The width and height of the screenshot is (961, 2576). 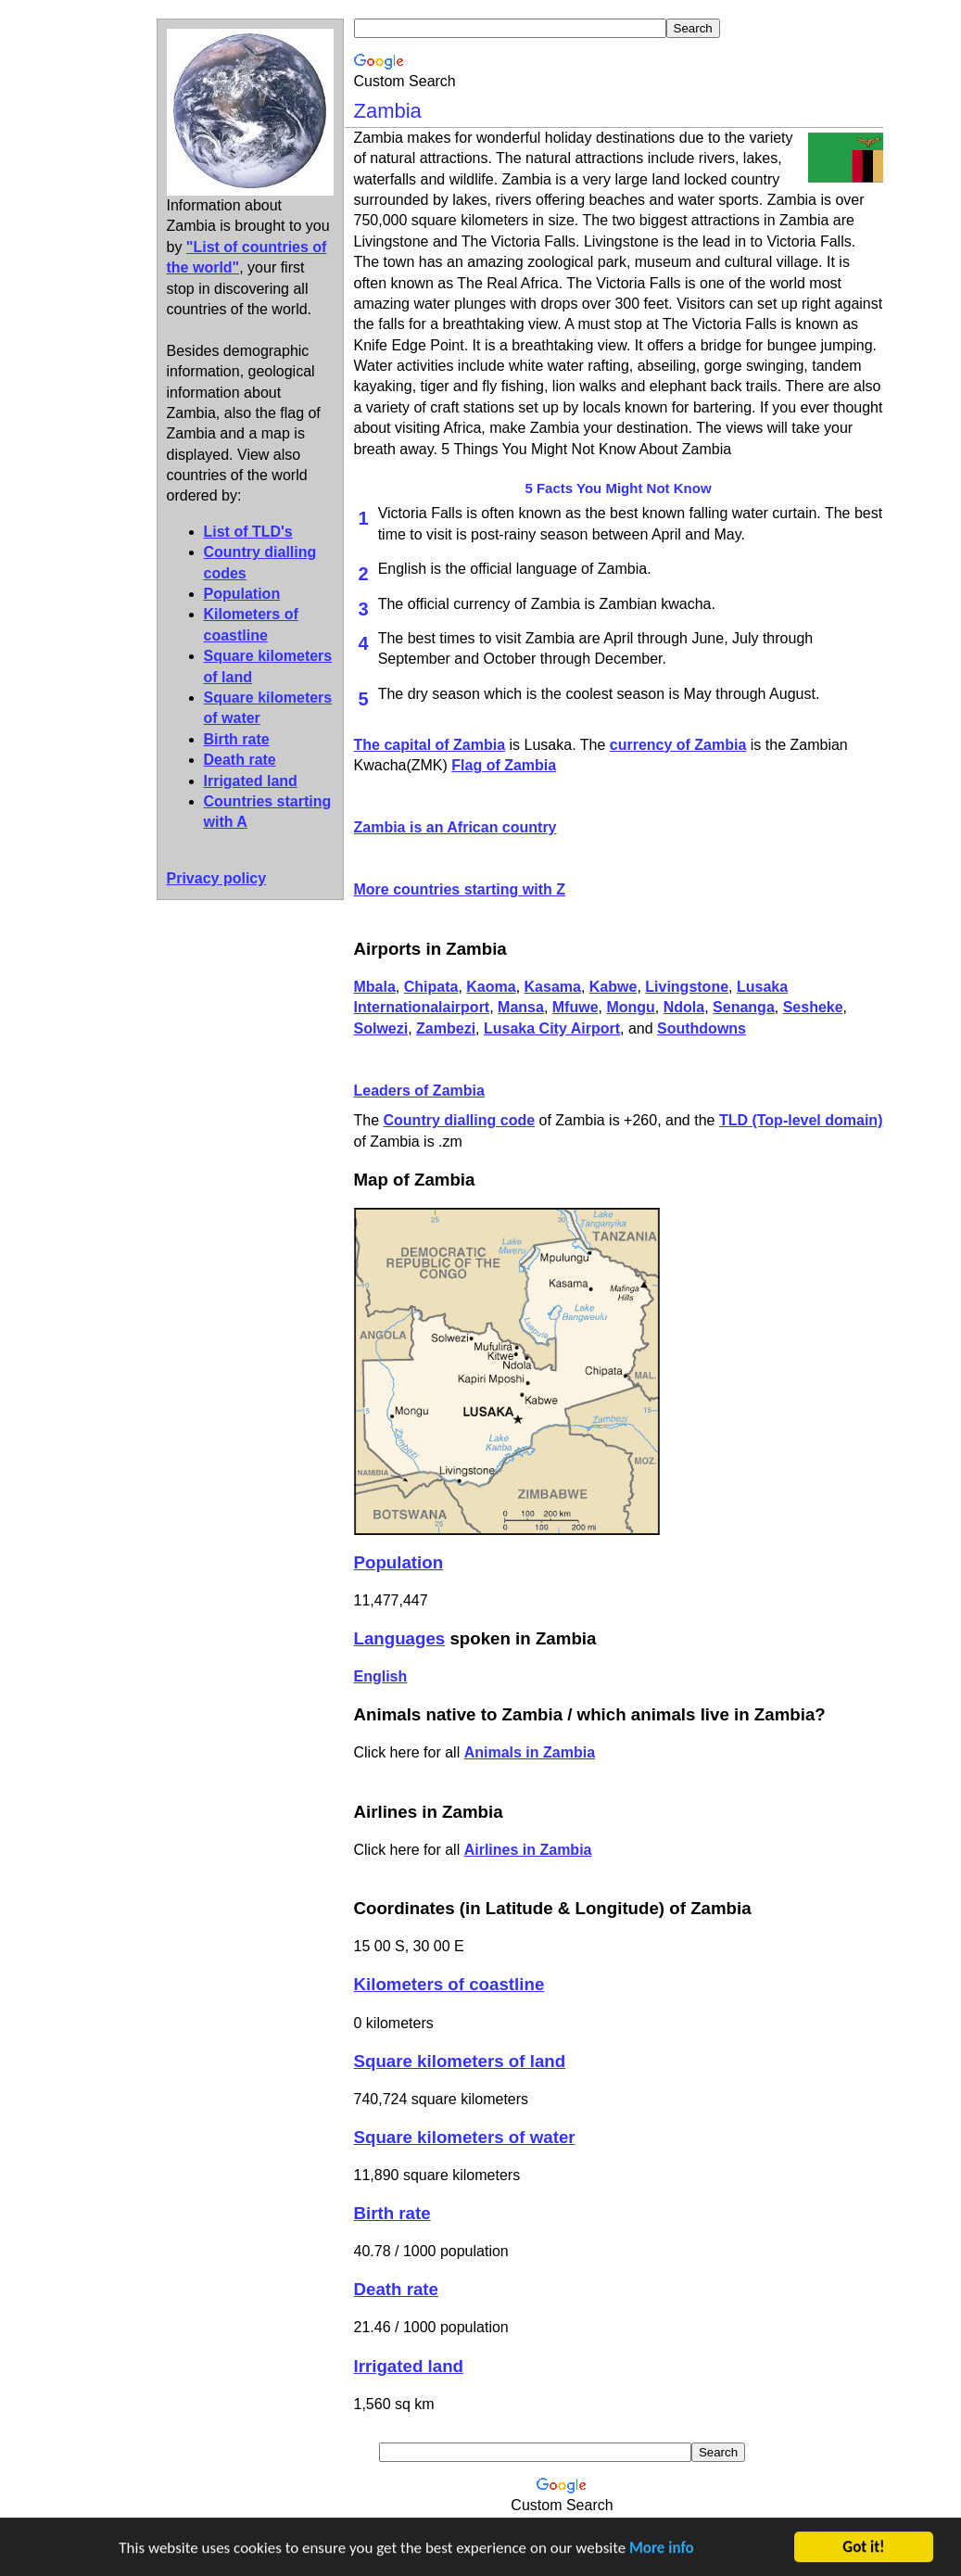 I want to click on TLD (Top-level domain), so click(x=801, y=1120).